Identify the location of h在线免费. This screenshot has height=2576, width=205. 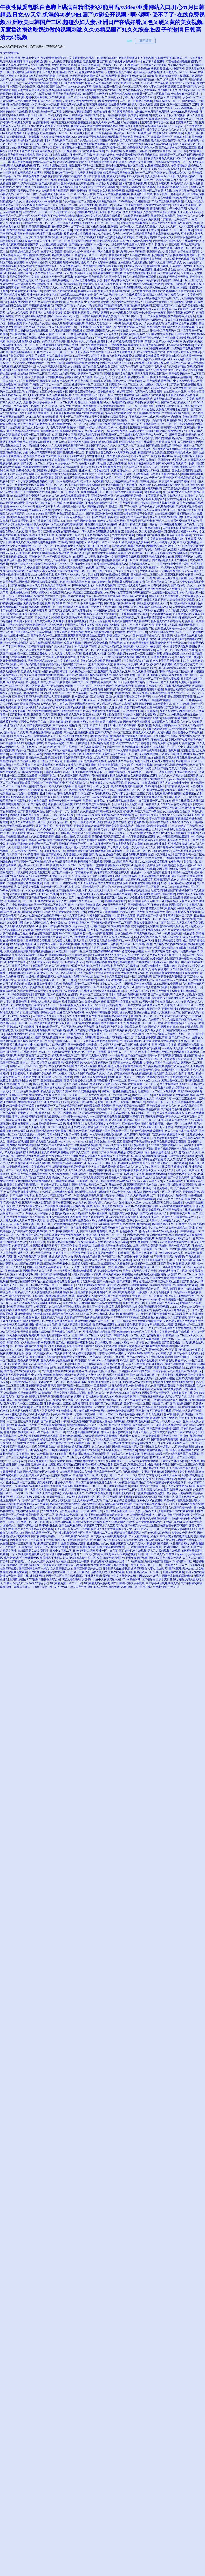
(21, 1005).